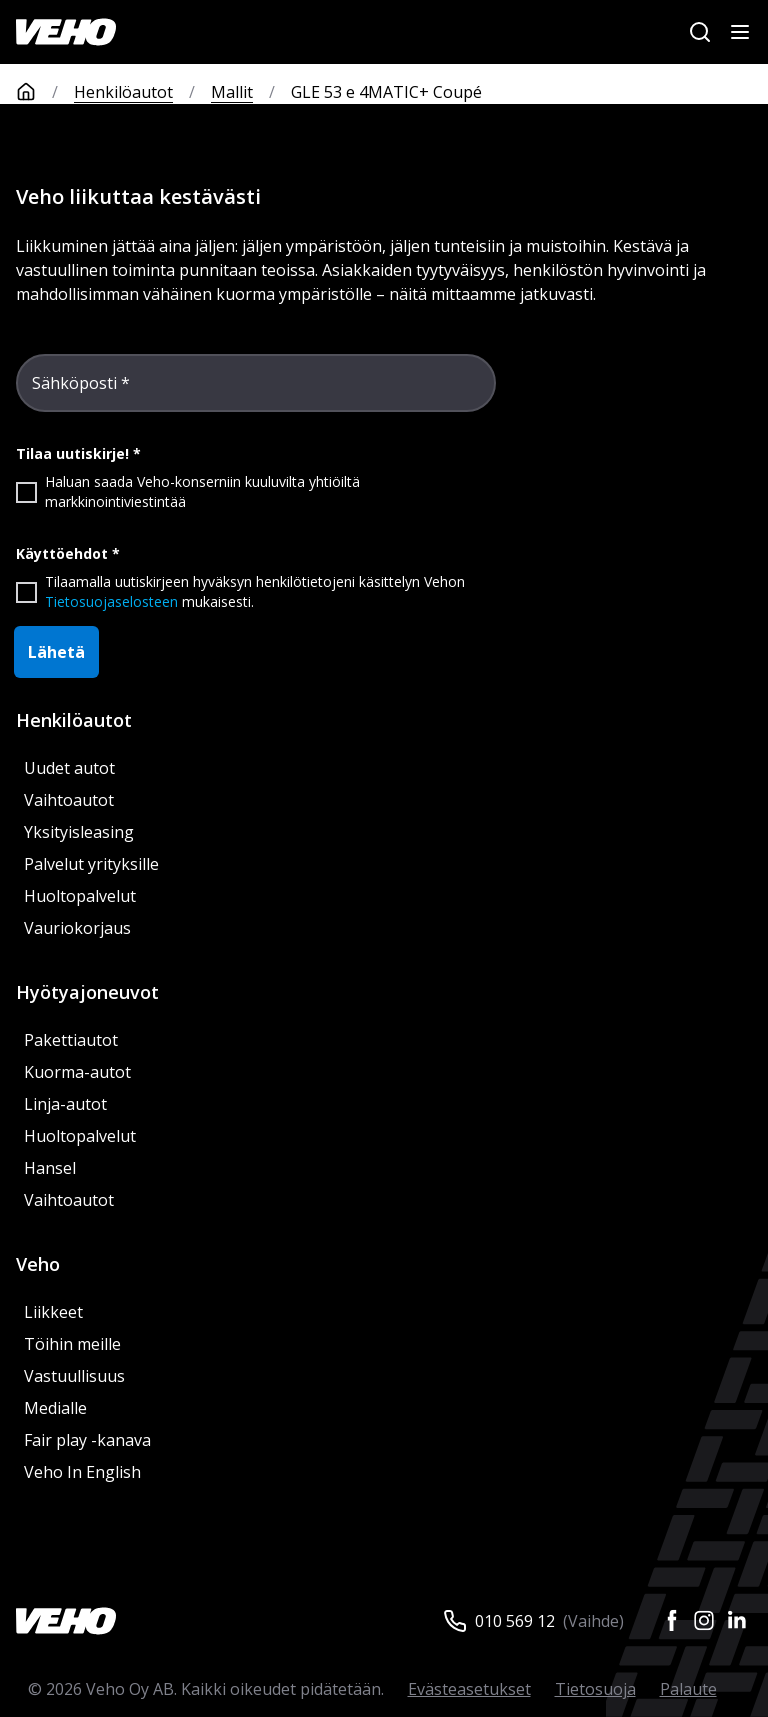 Image resolution: width=768 pixels, height=1717 pixels. I want to click on Kuorma-autot, so click(77, 1072).